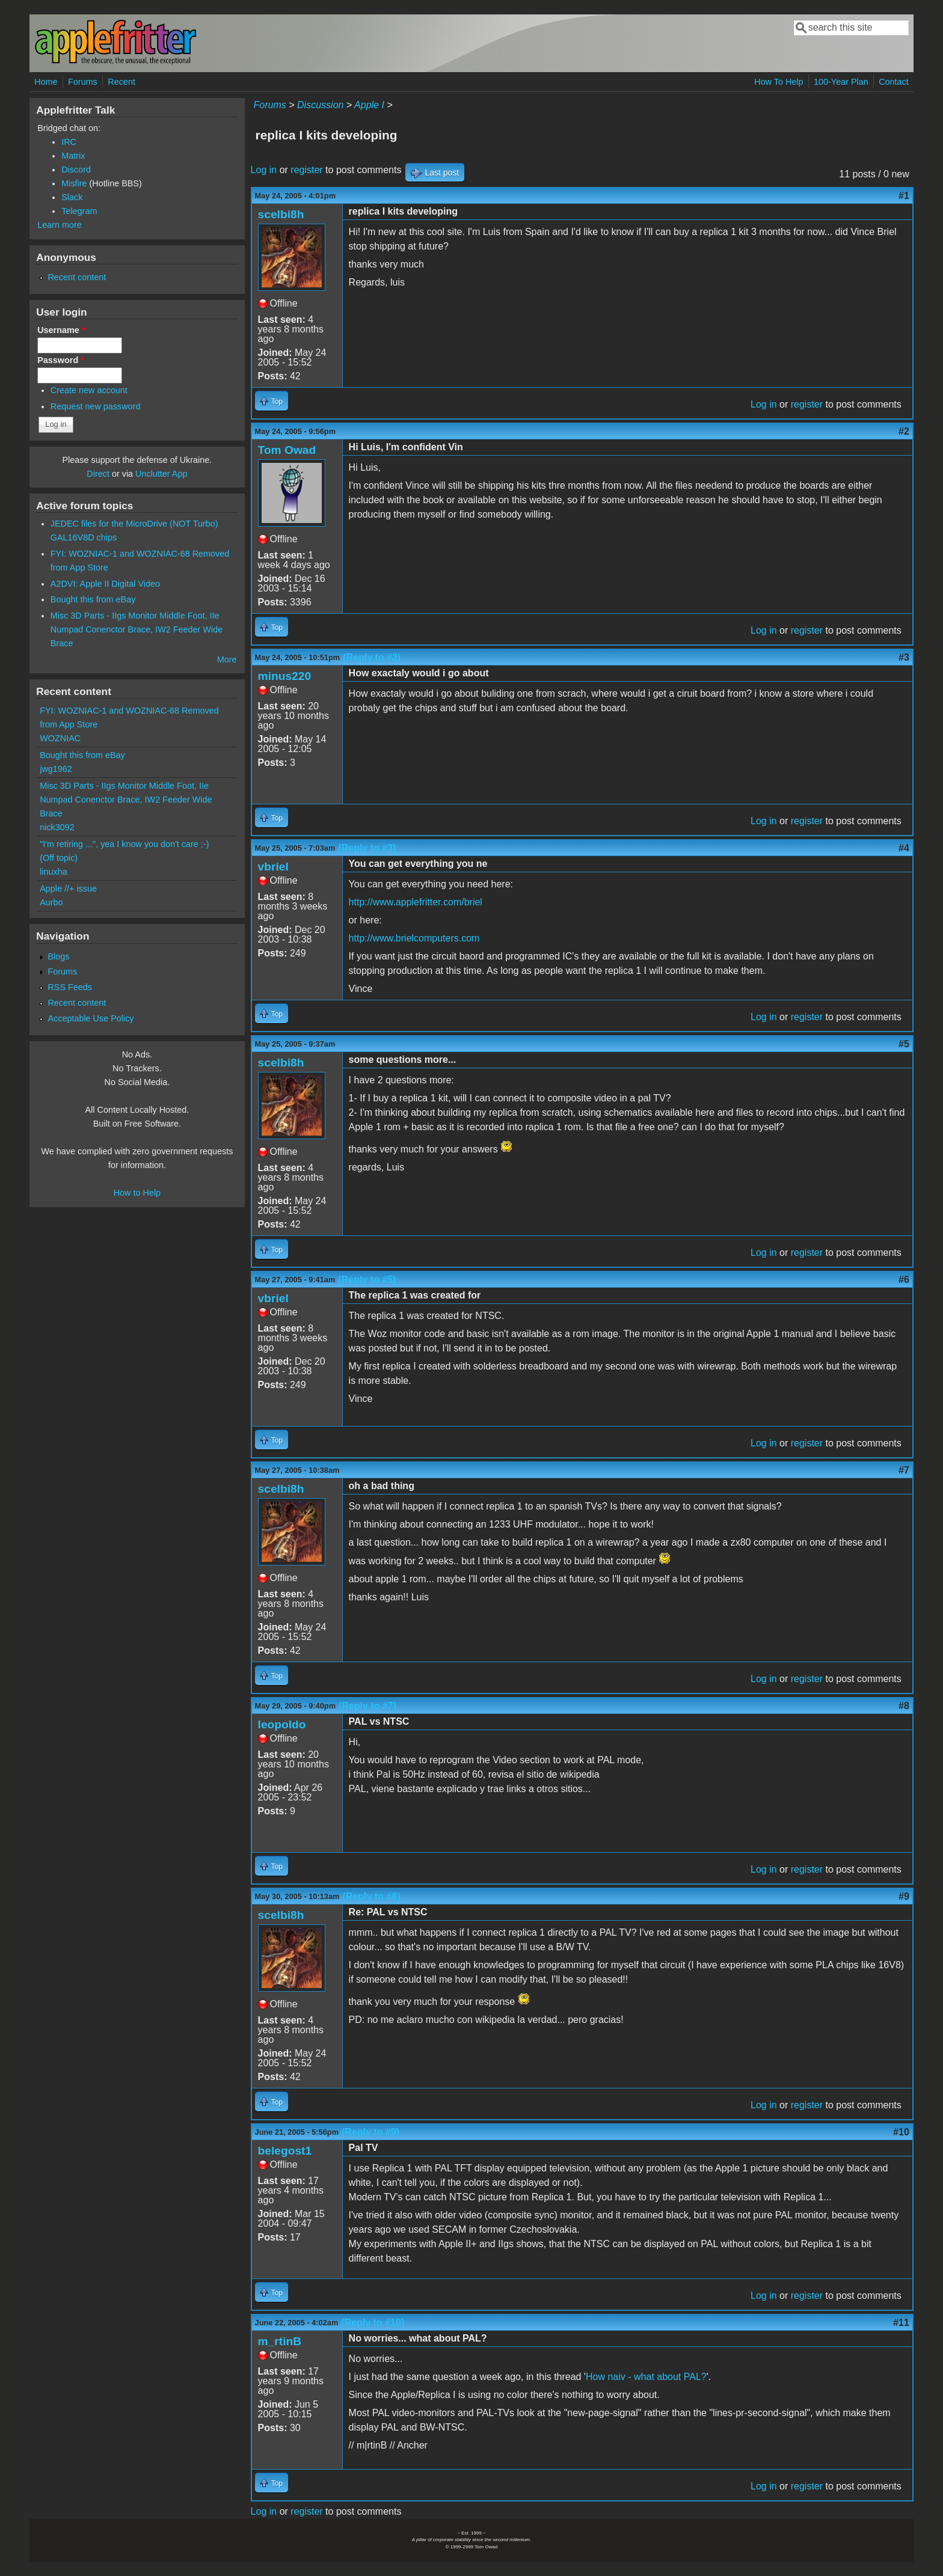 This screenshot has height=2576, width=943. I want to click on jwg1962, so click(56, 769).